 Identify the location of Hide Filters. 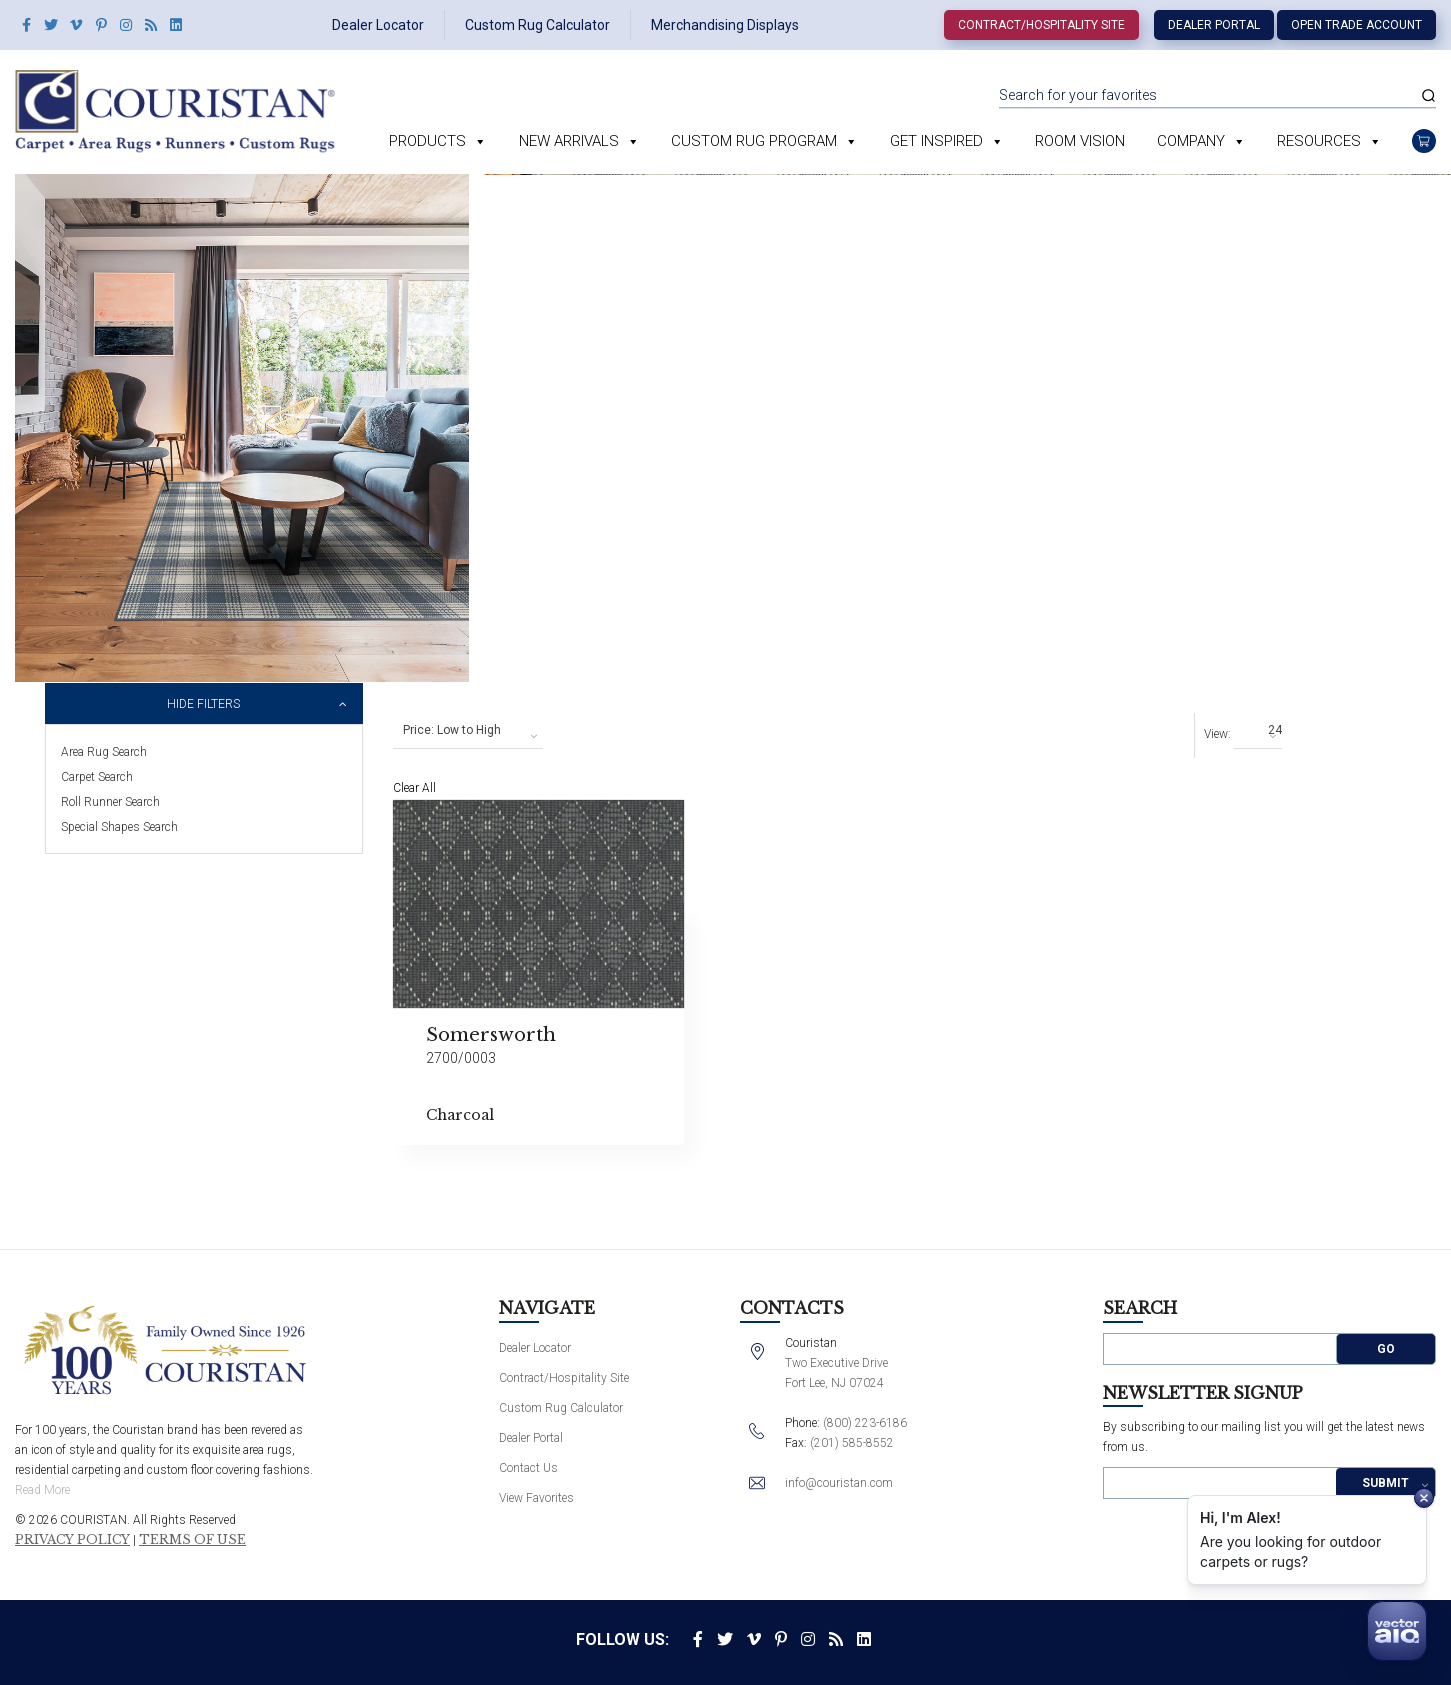
(203, 704).